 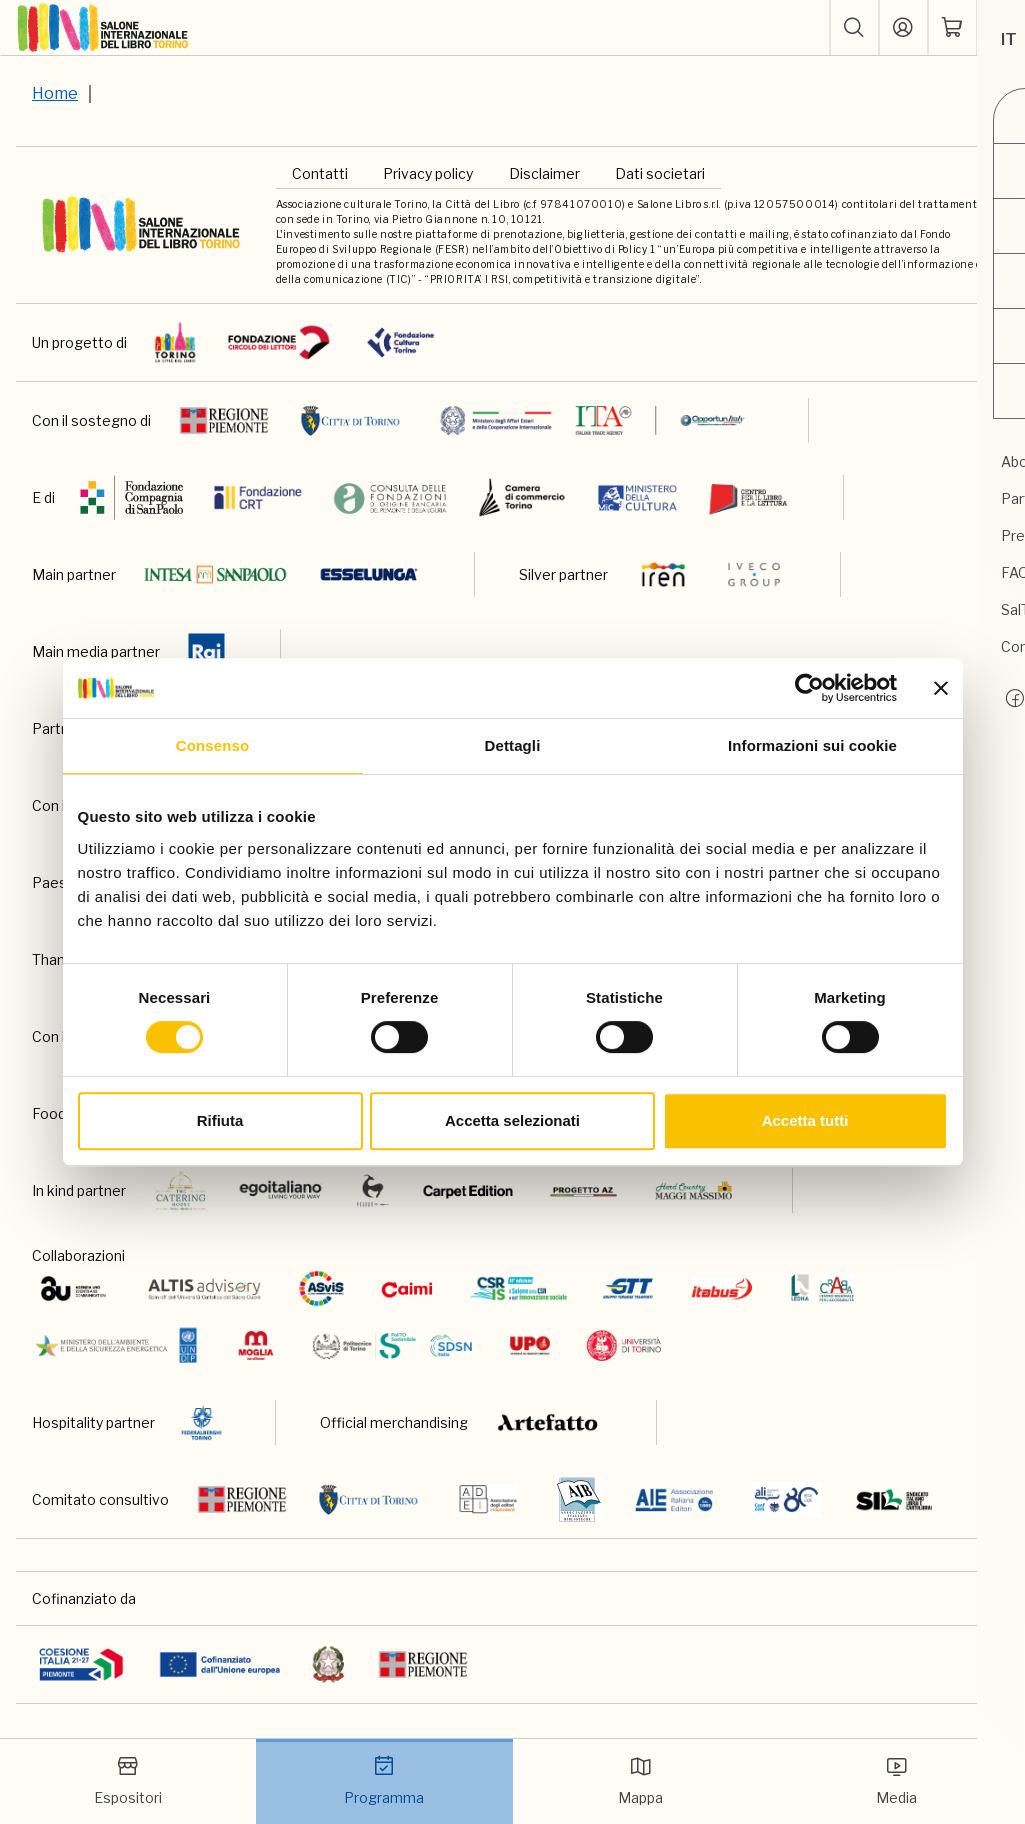 I want to click on Rifiuta, so click(x=220, y=1120).